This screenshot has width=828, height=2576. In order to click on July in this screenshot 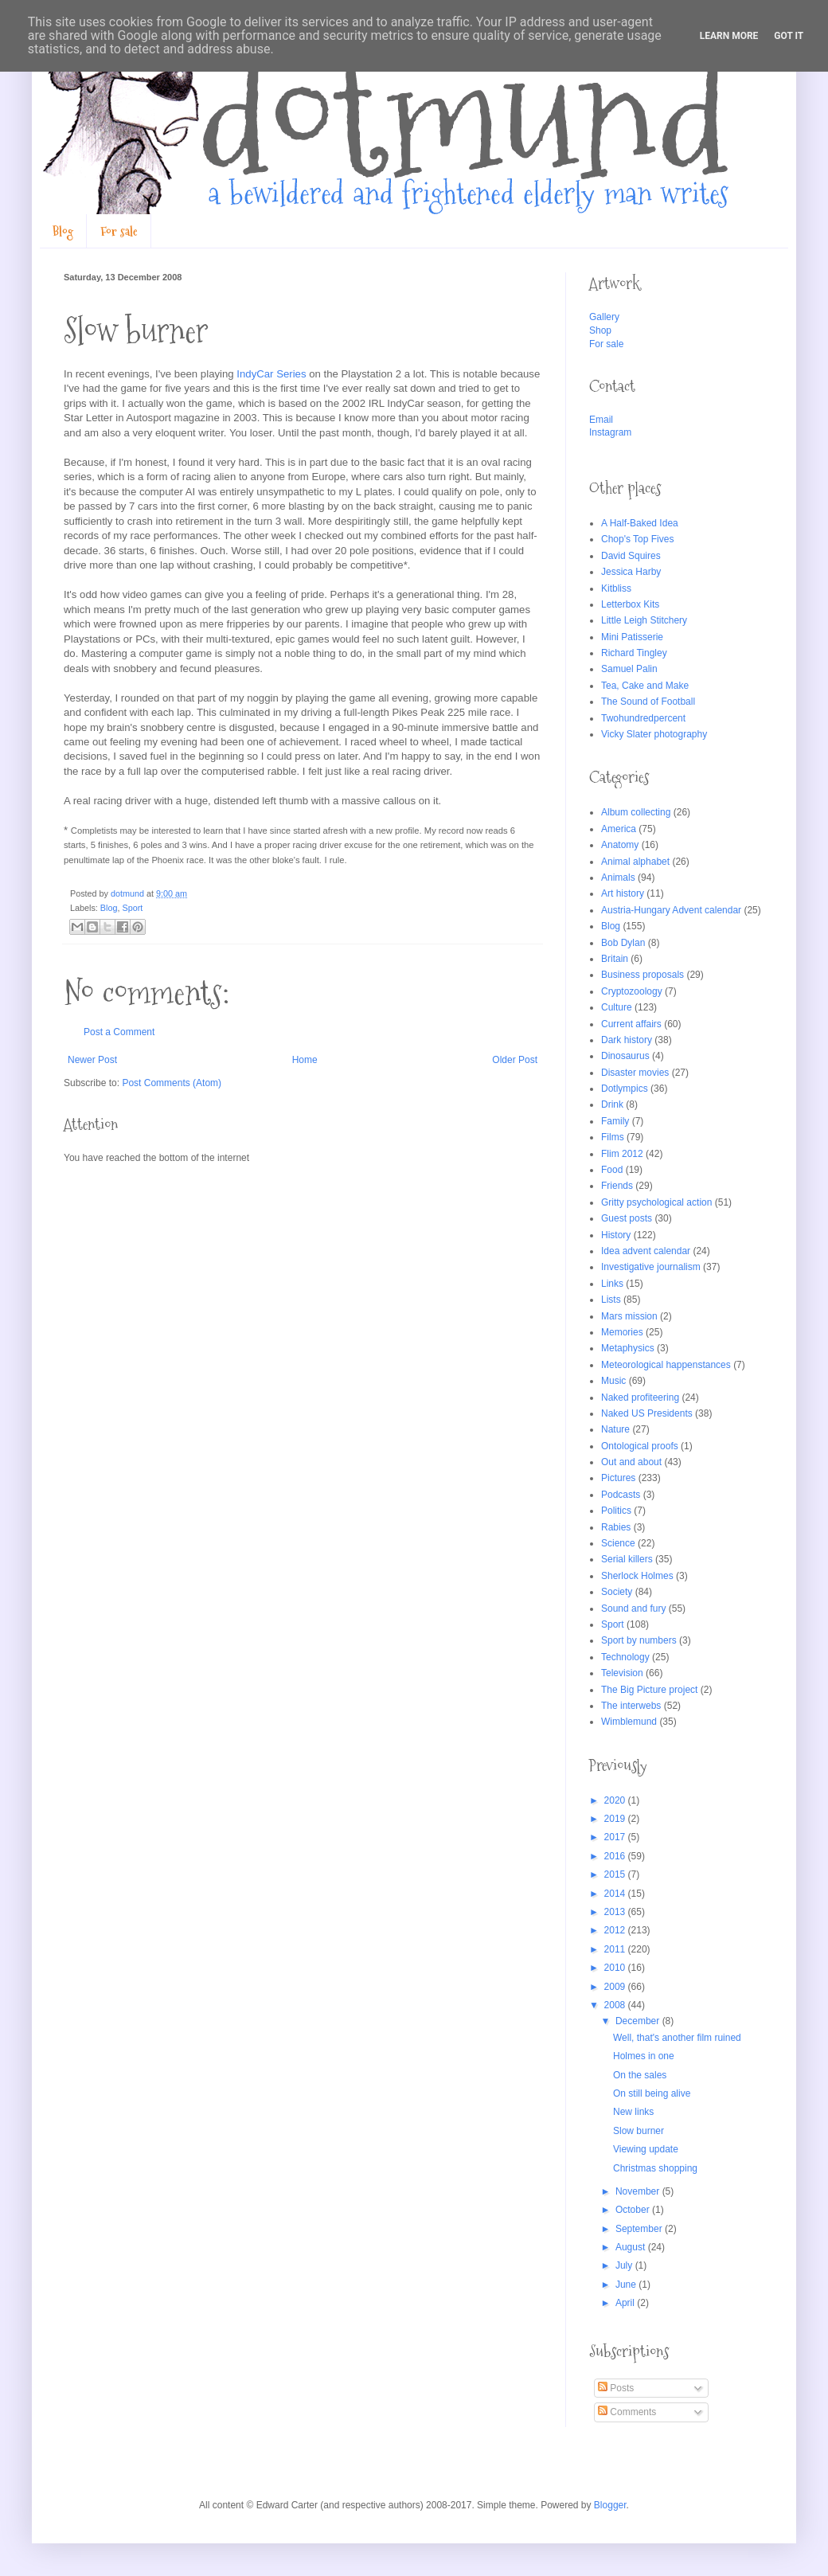, I will do `click(625, 2265)`.